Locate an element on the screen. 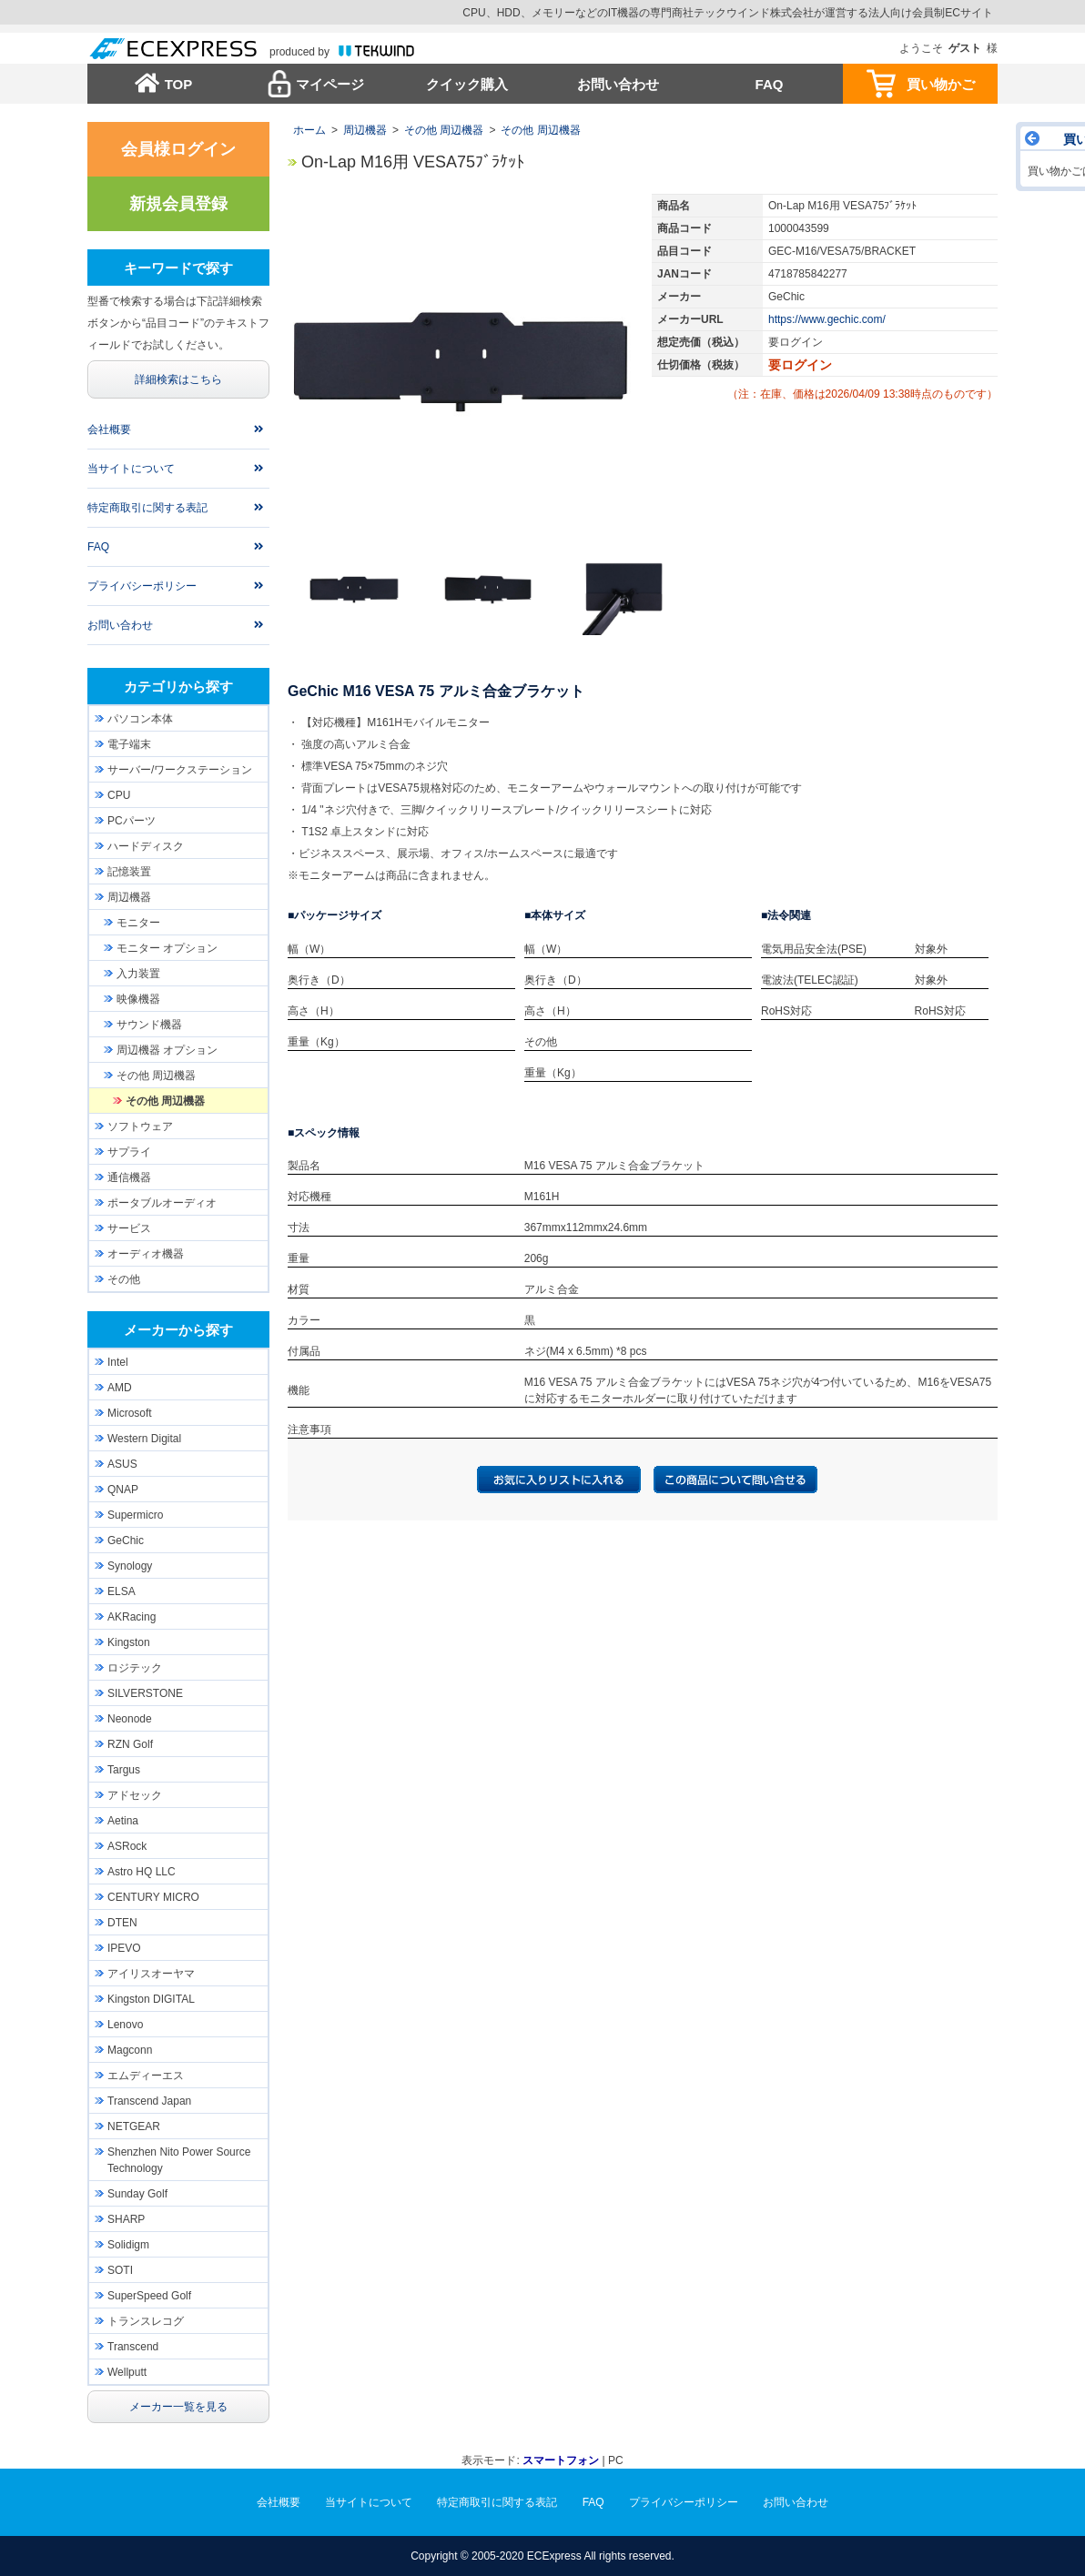 The image size is (1085, 2576). 周辺機器 is located at coordinates (365, 130).